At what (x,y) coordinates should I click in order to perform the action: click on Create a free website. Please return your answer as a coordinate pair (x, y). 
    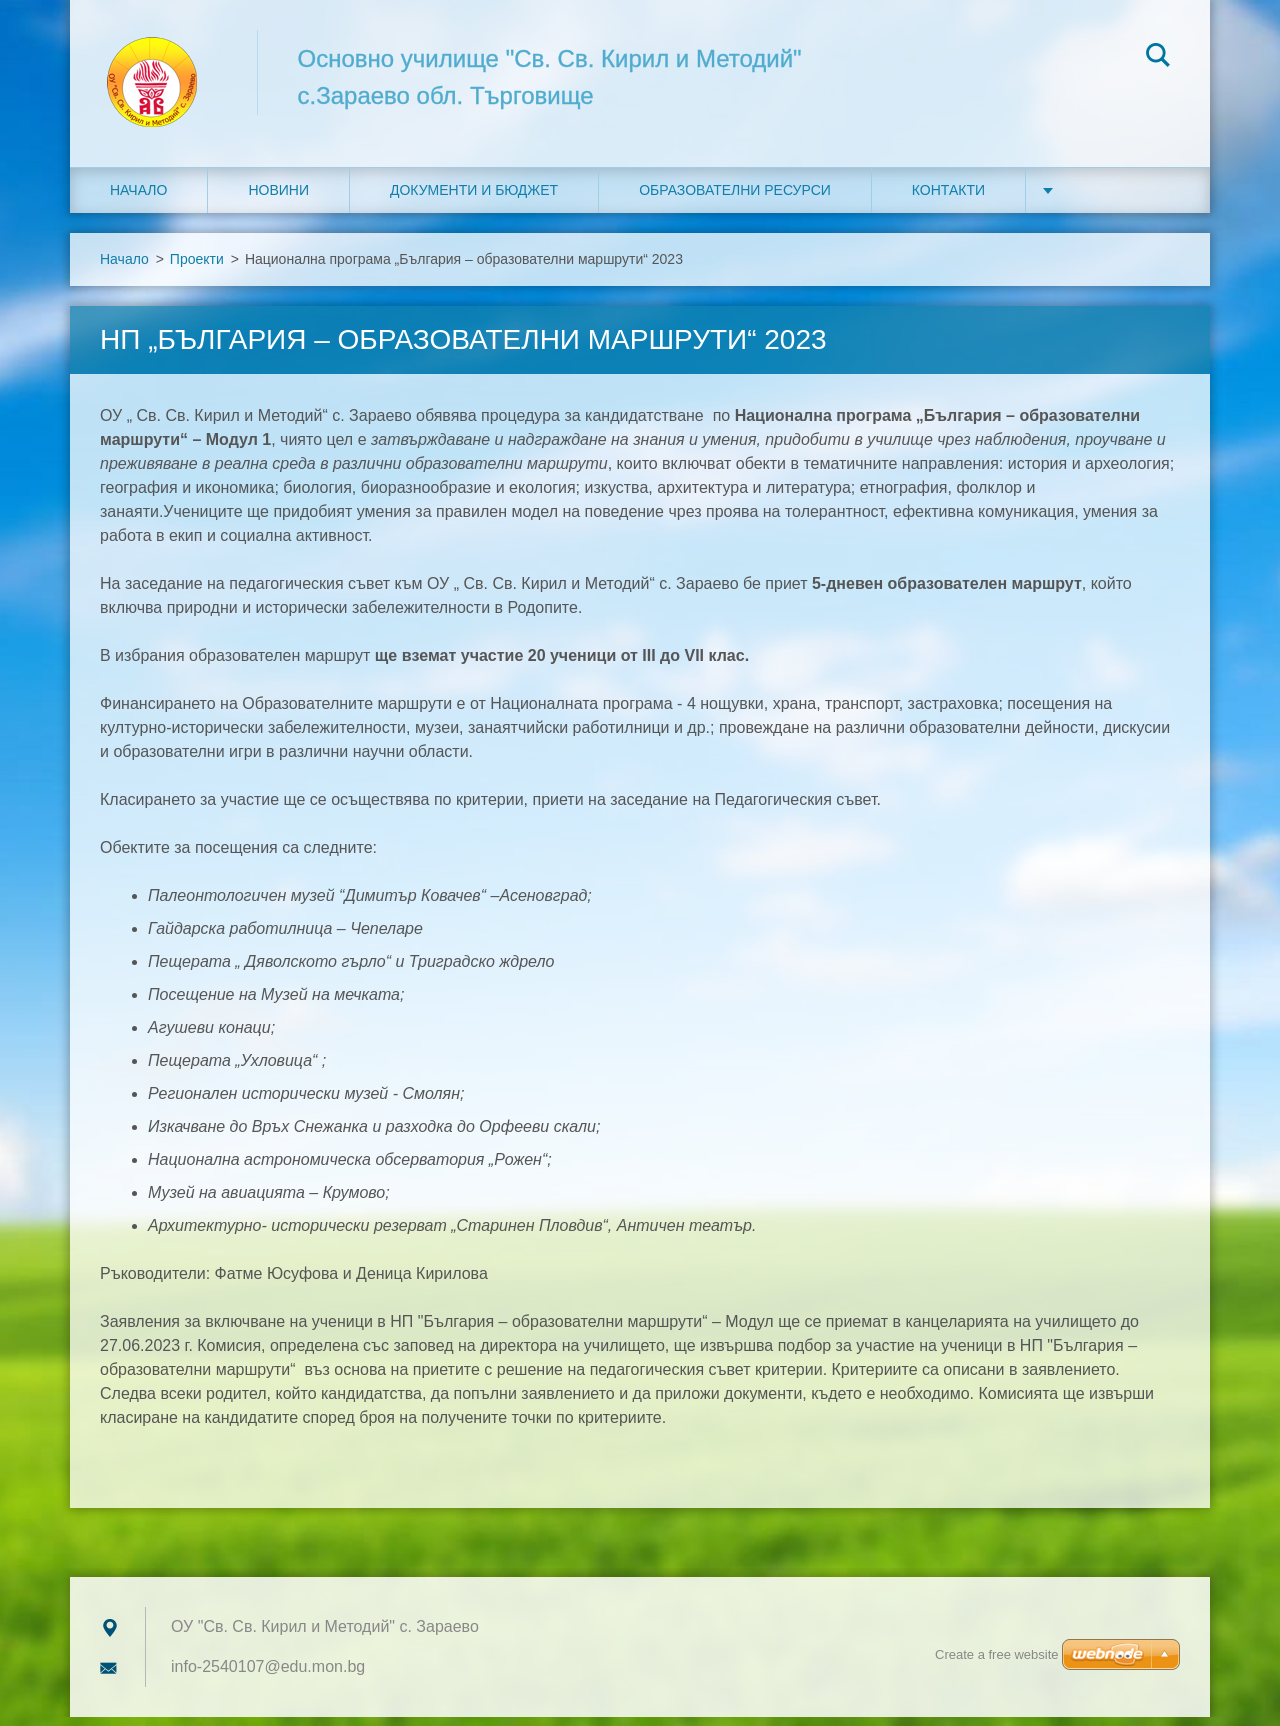
    Looking at the image, I should click on (997, 1654).